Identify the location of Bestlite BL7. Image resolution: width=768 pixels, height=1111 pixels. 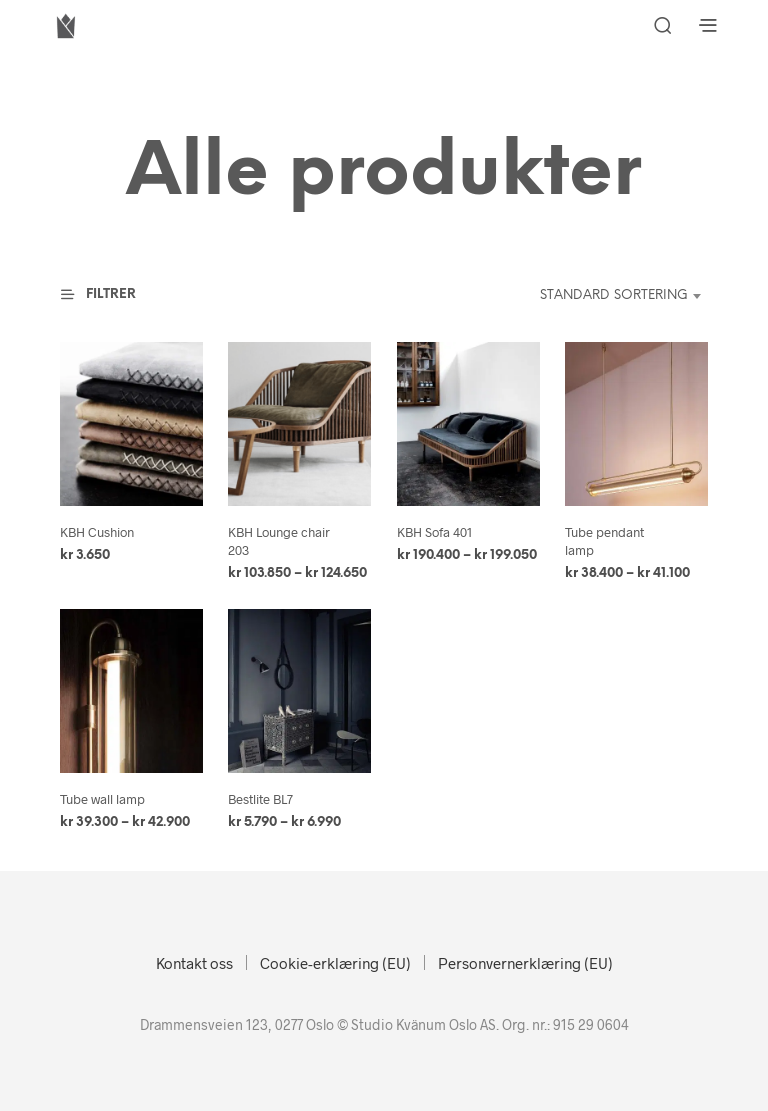
(260, 799).